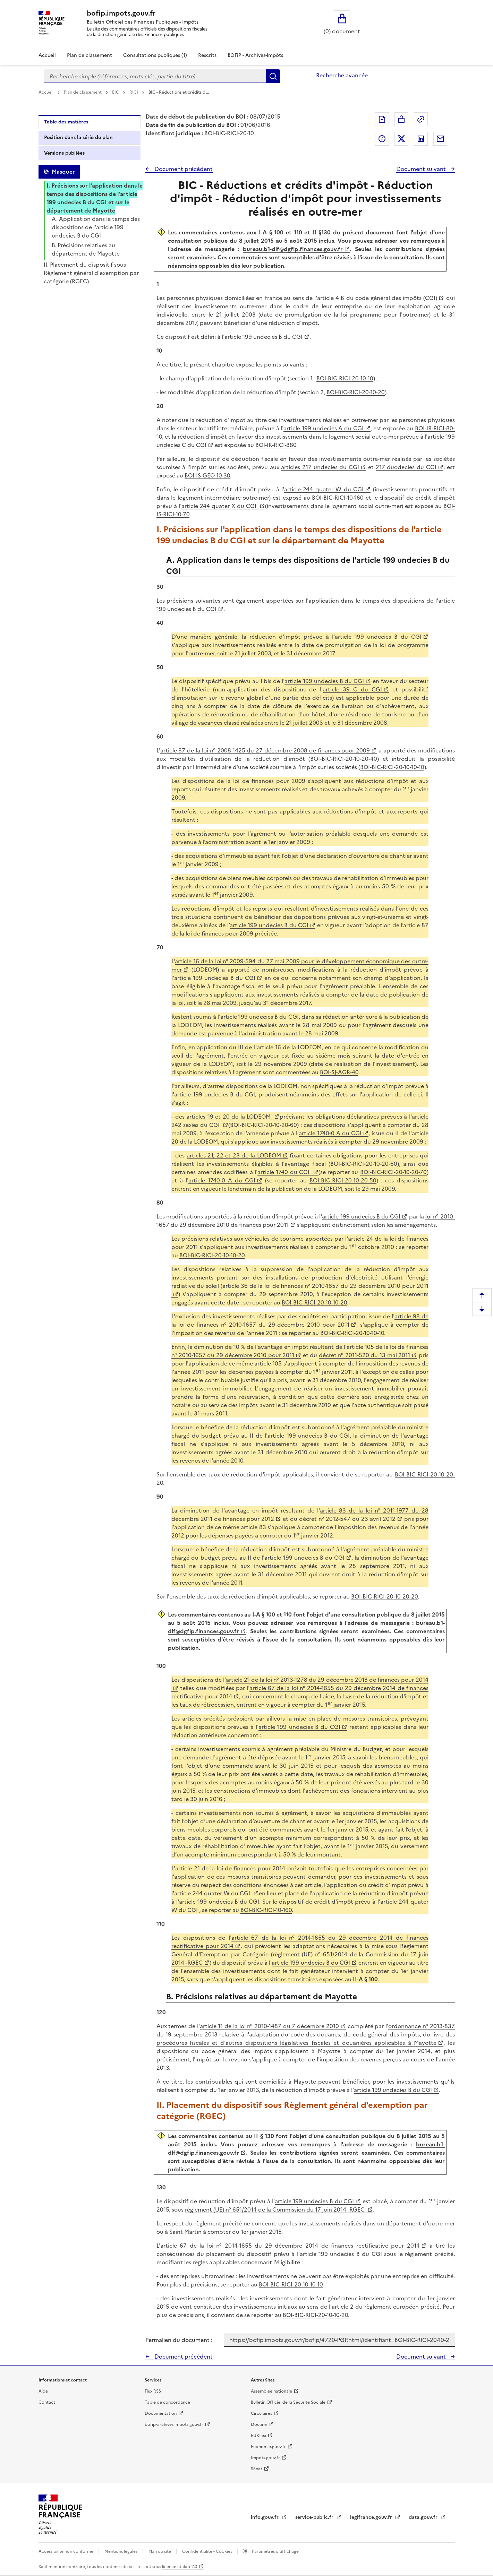 Image resolution: width=493 pixels, height=2576 pixels. What do you see at coordinates (352, 689) in the screenshot?
I see `article 39 C du CGI` at bounding box center [352, 689].